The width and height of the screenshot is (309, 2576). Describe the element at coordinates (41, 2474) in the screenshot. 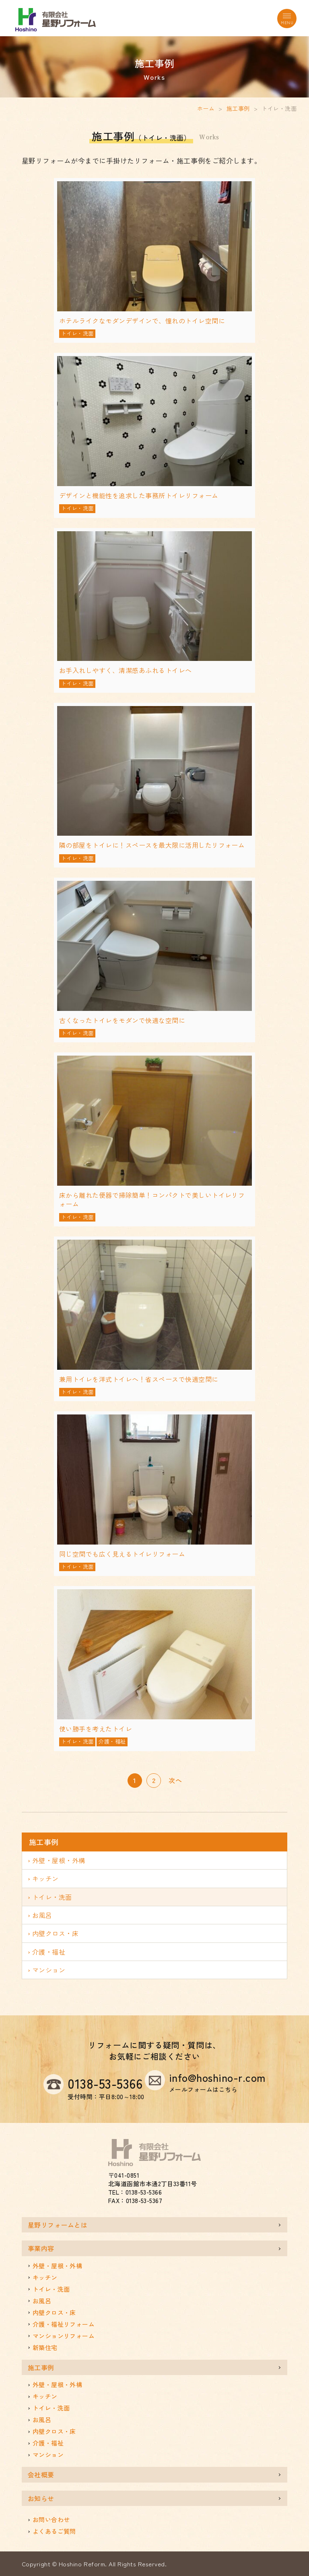

I see `会社概要` at that location.